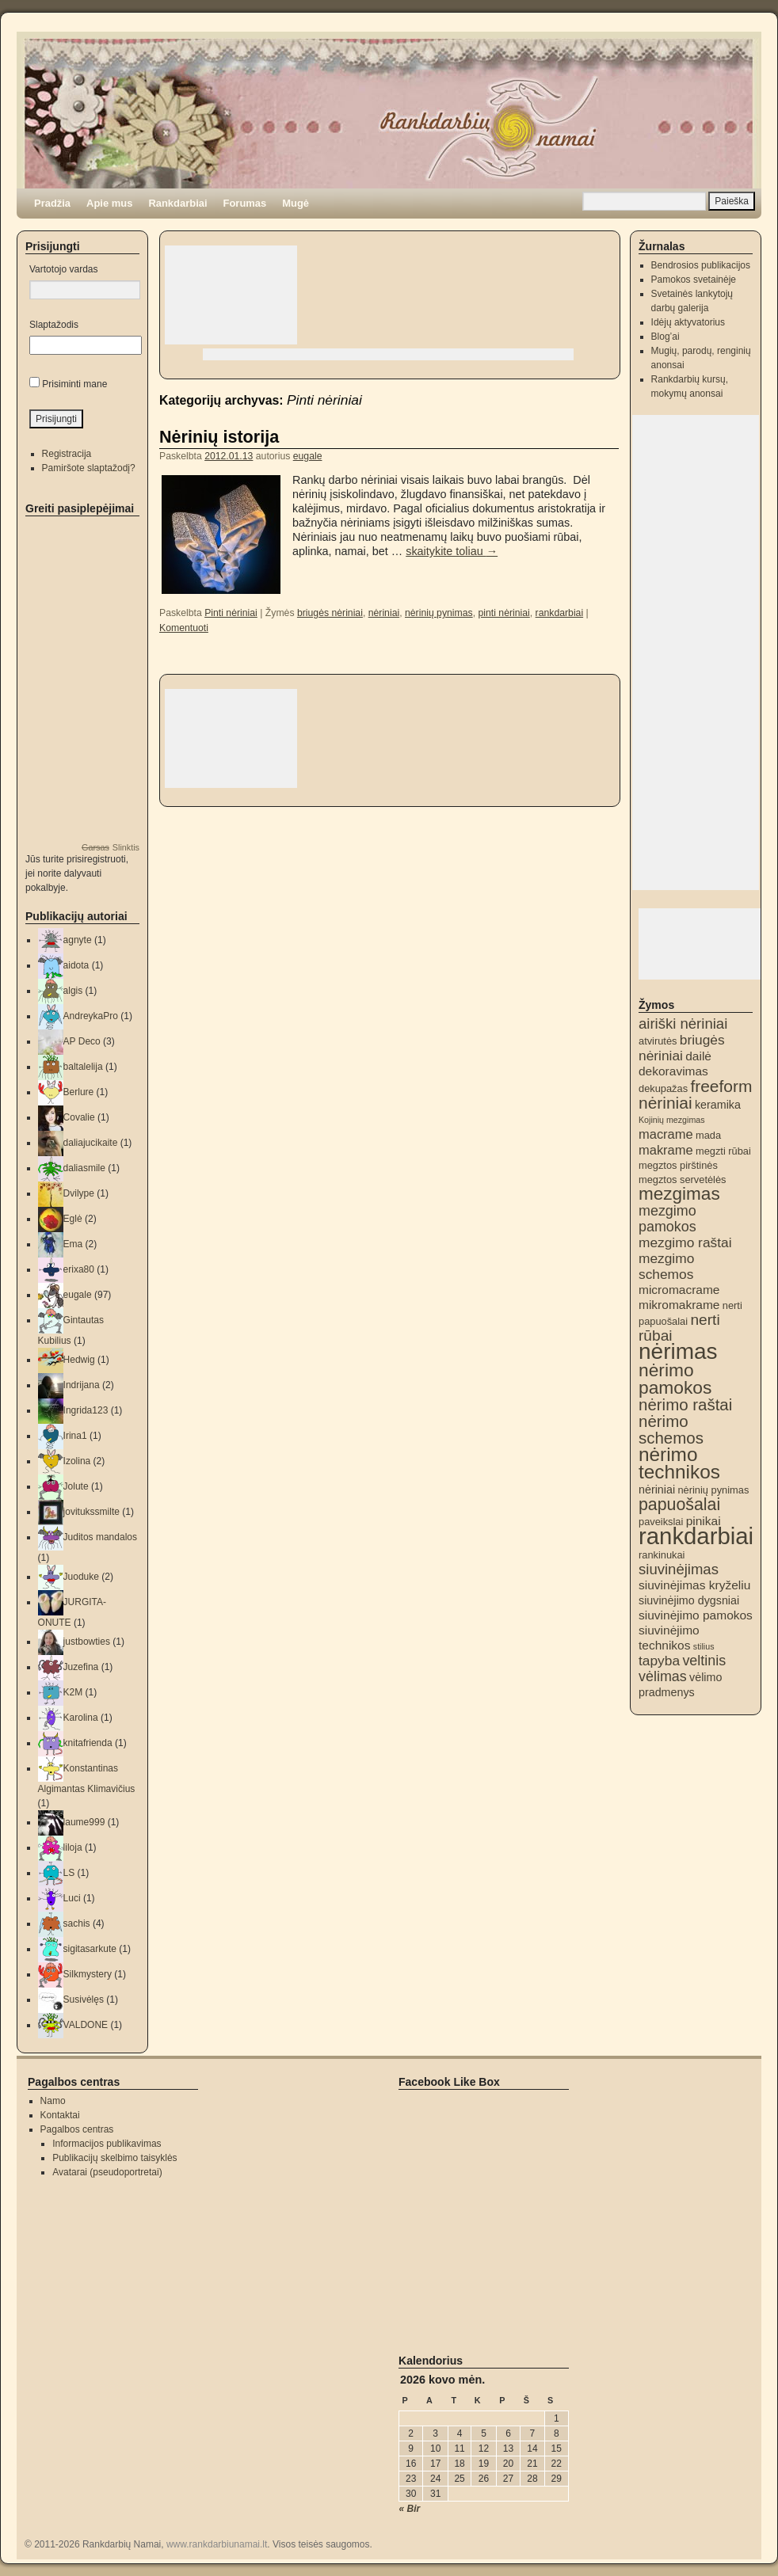 The height and width of the screenshot is (2576, 778). What do you see at coordinates (79, 1117) in the screenshot?
I see `Covalie` at bounding box center [79, 1117].